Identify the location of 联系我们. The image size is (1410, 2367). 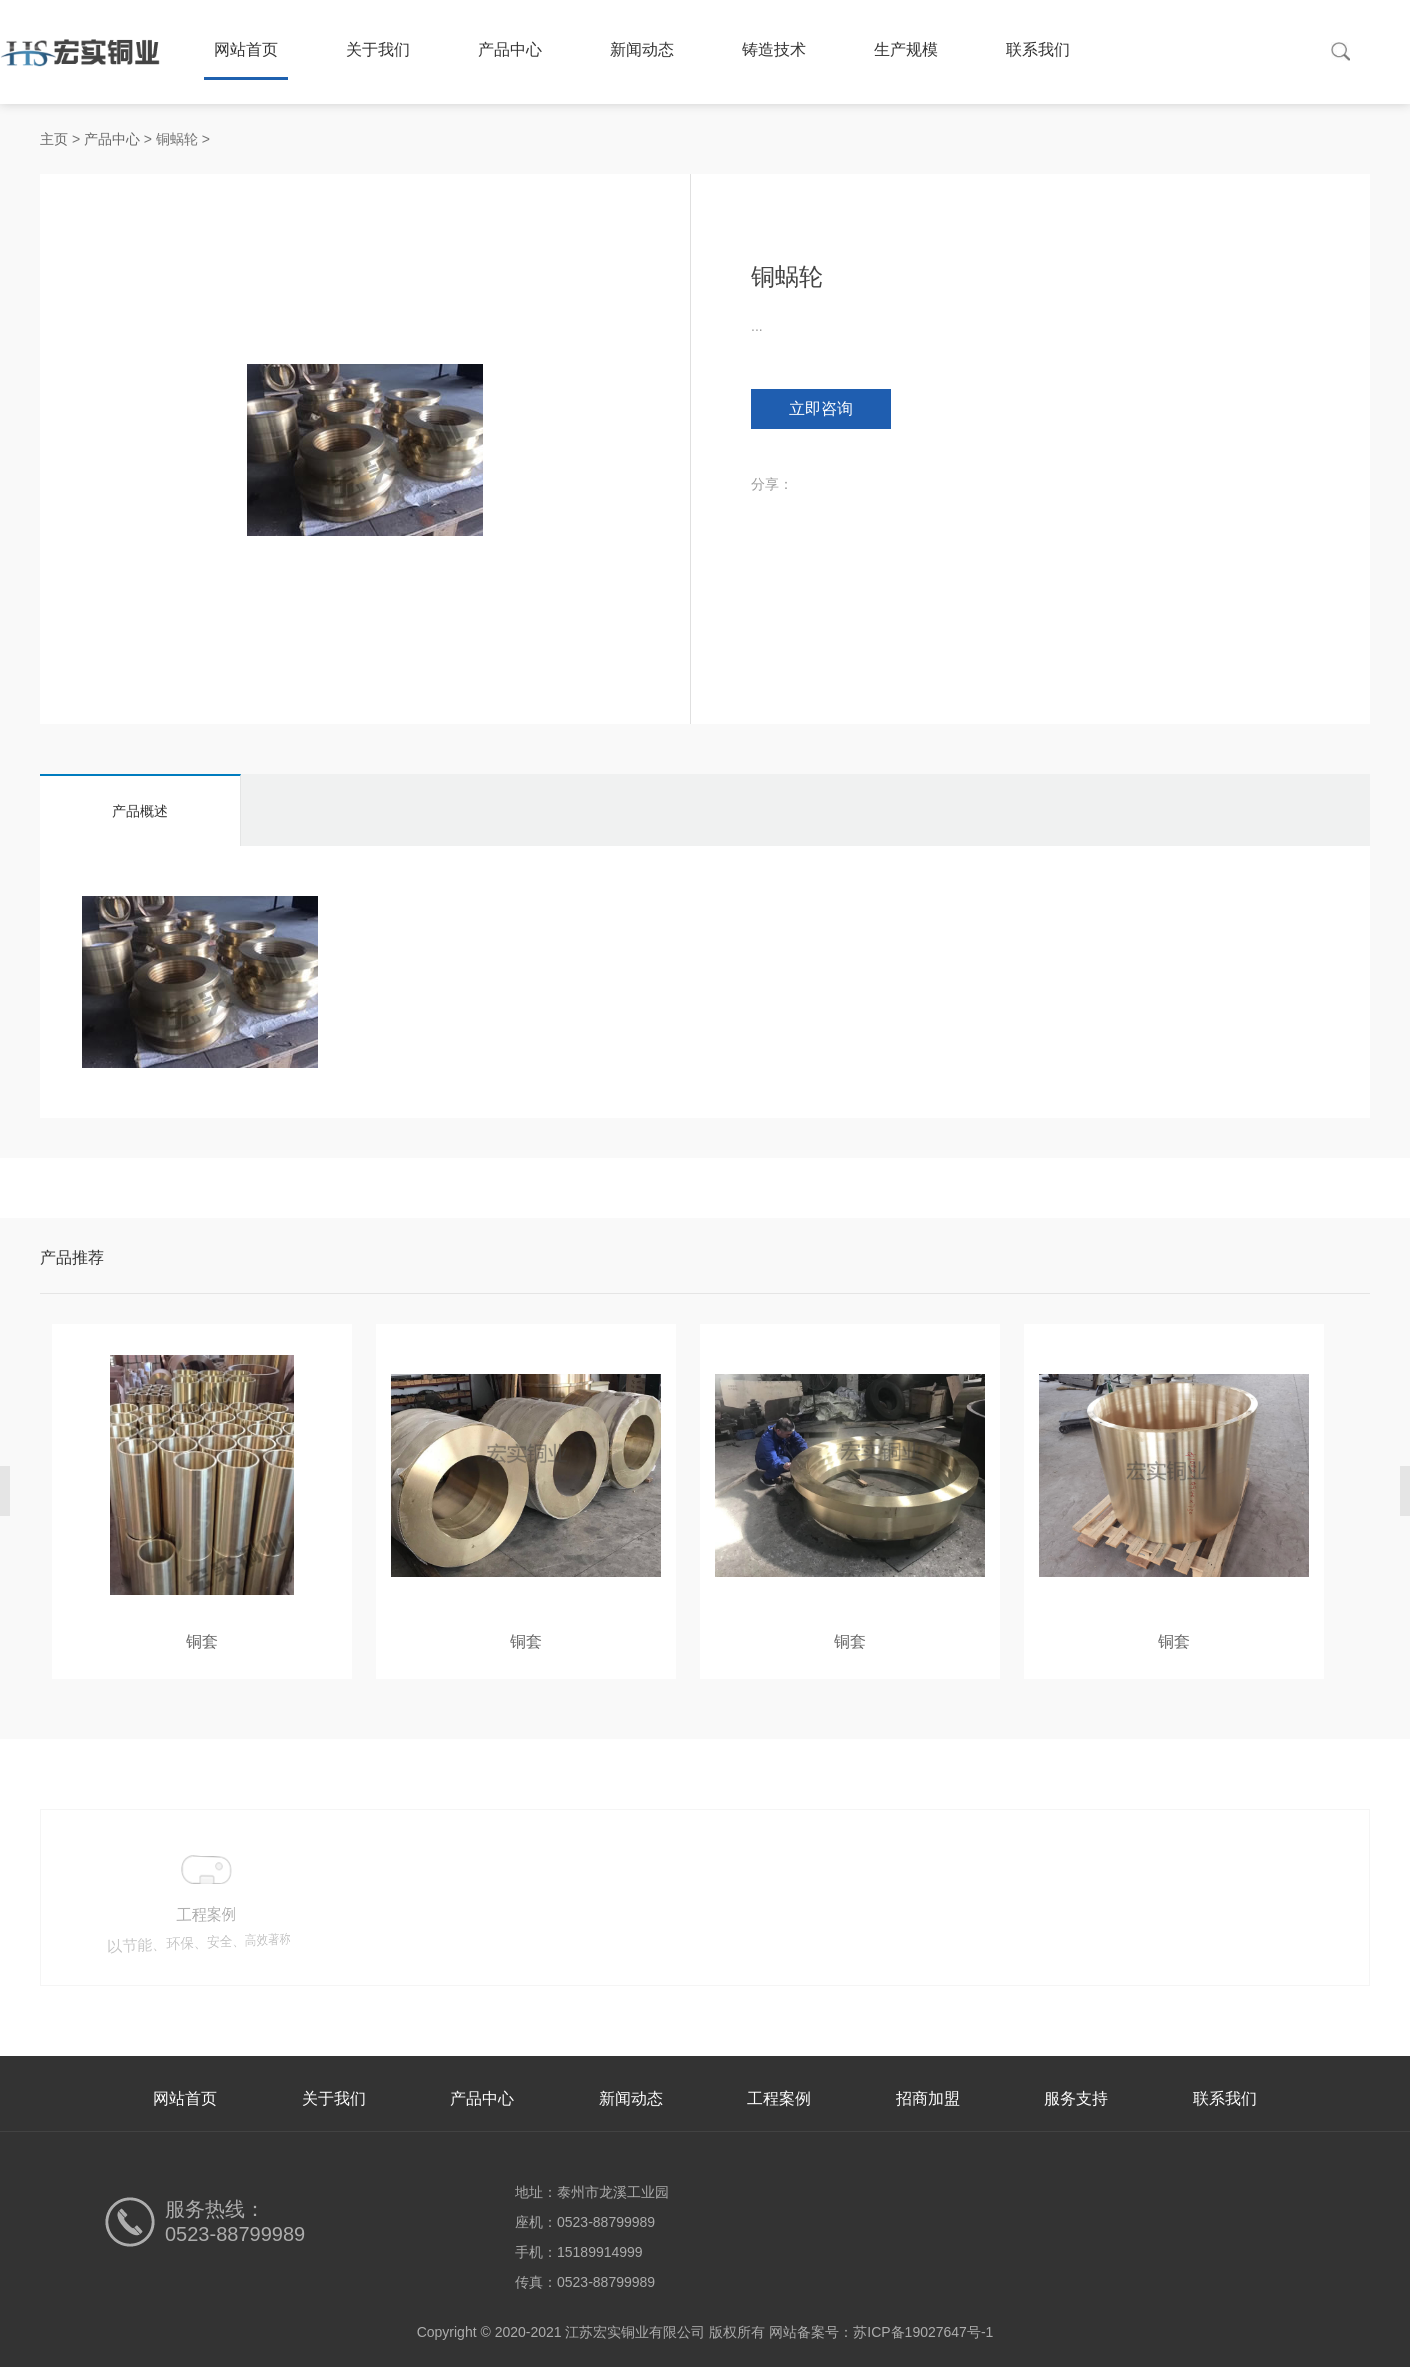
(1038, 49).